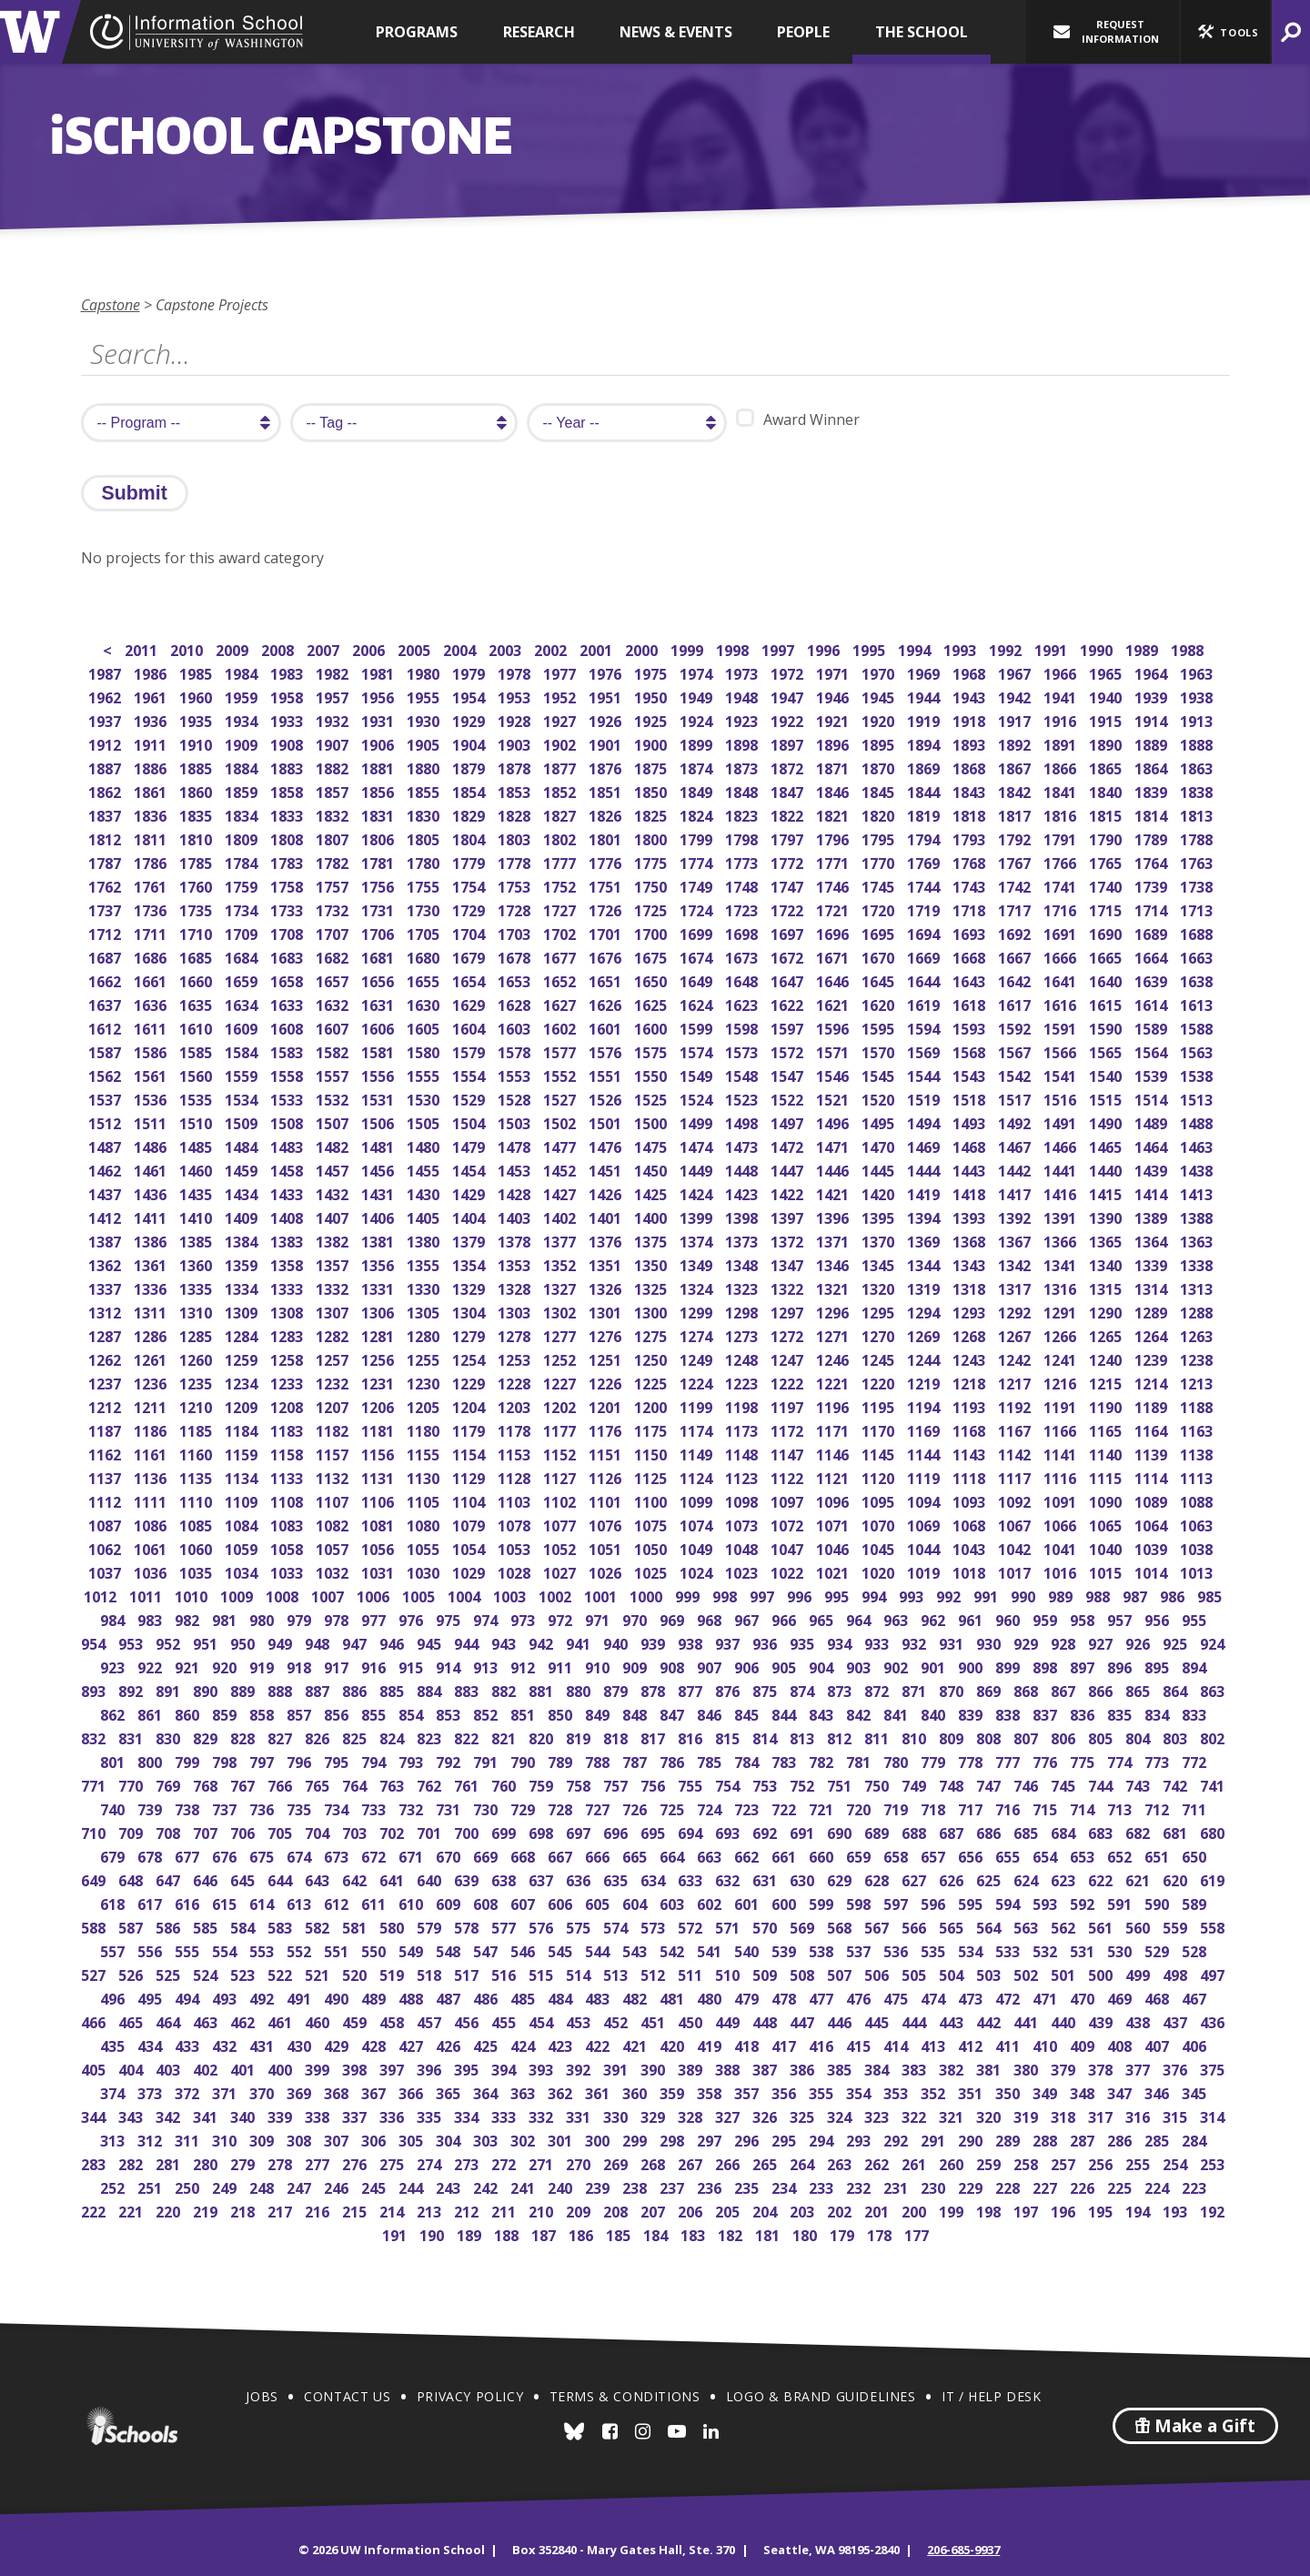 The width and height of the screenshot is (1310, 2576). What do you see at coordinates (114, 1618) in the screenshot?
I see `984` at bounding box center [114, 1618].